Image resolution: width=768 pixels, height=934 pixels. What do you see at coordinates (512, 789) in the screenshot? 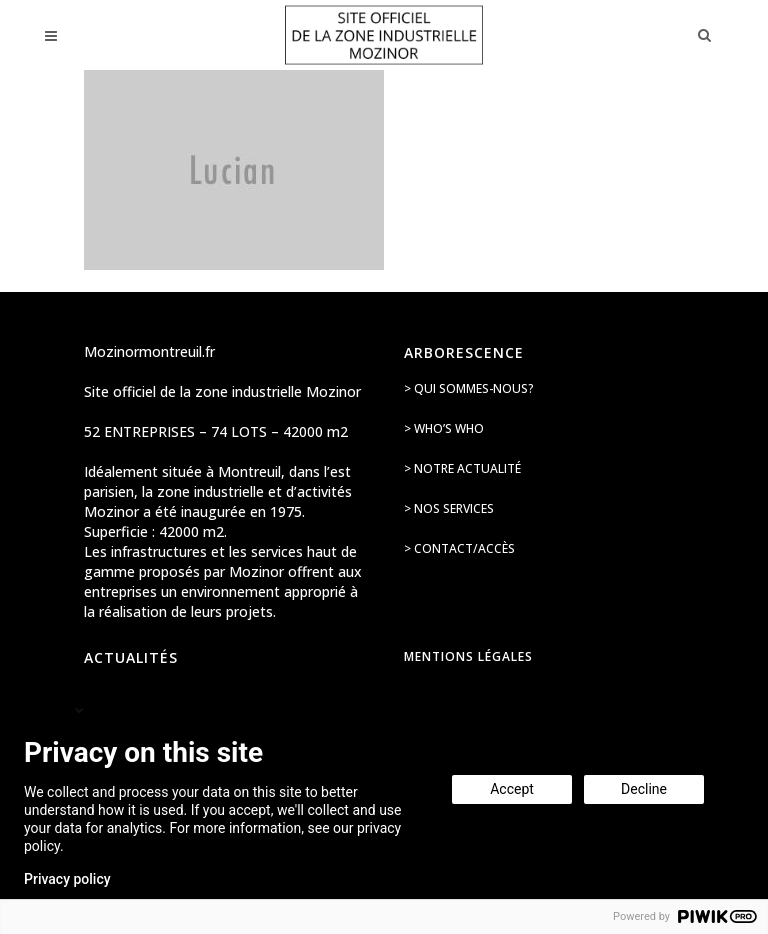
I see `Accept` at bounding box center [512, 789].